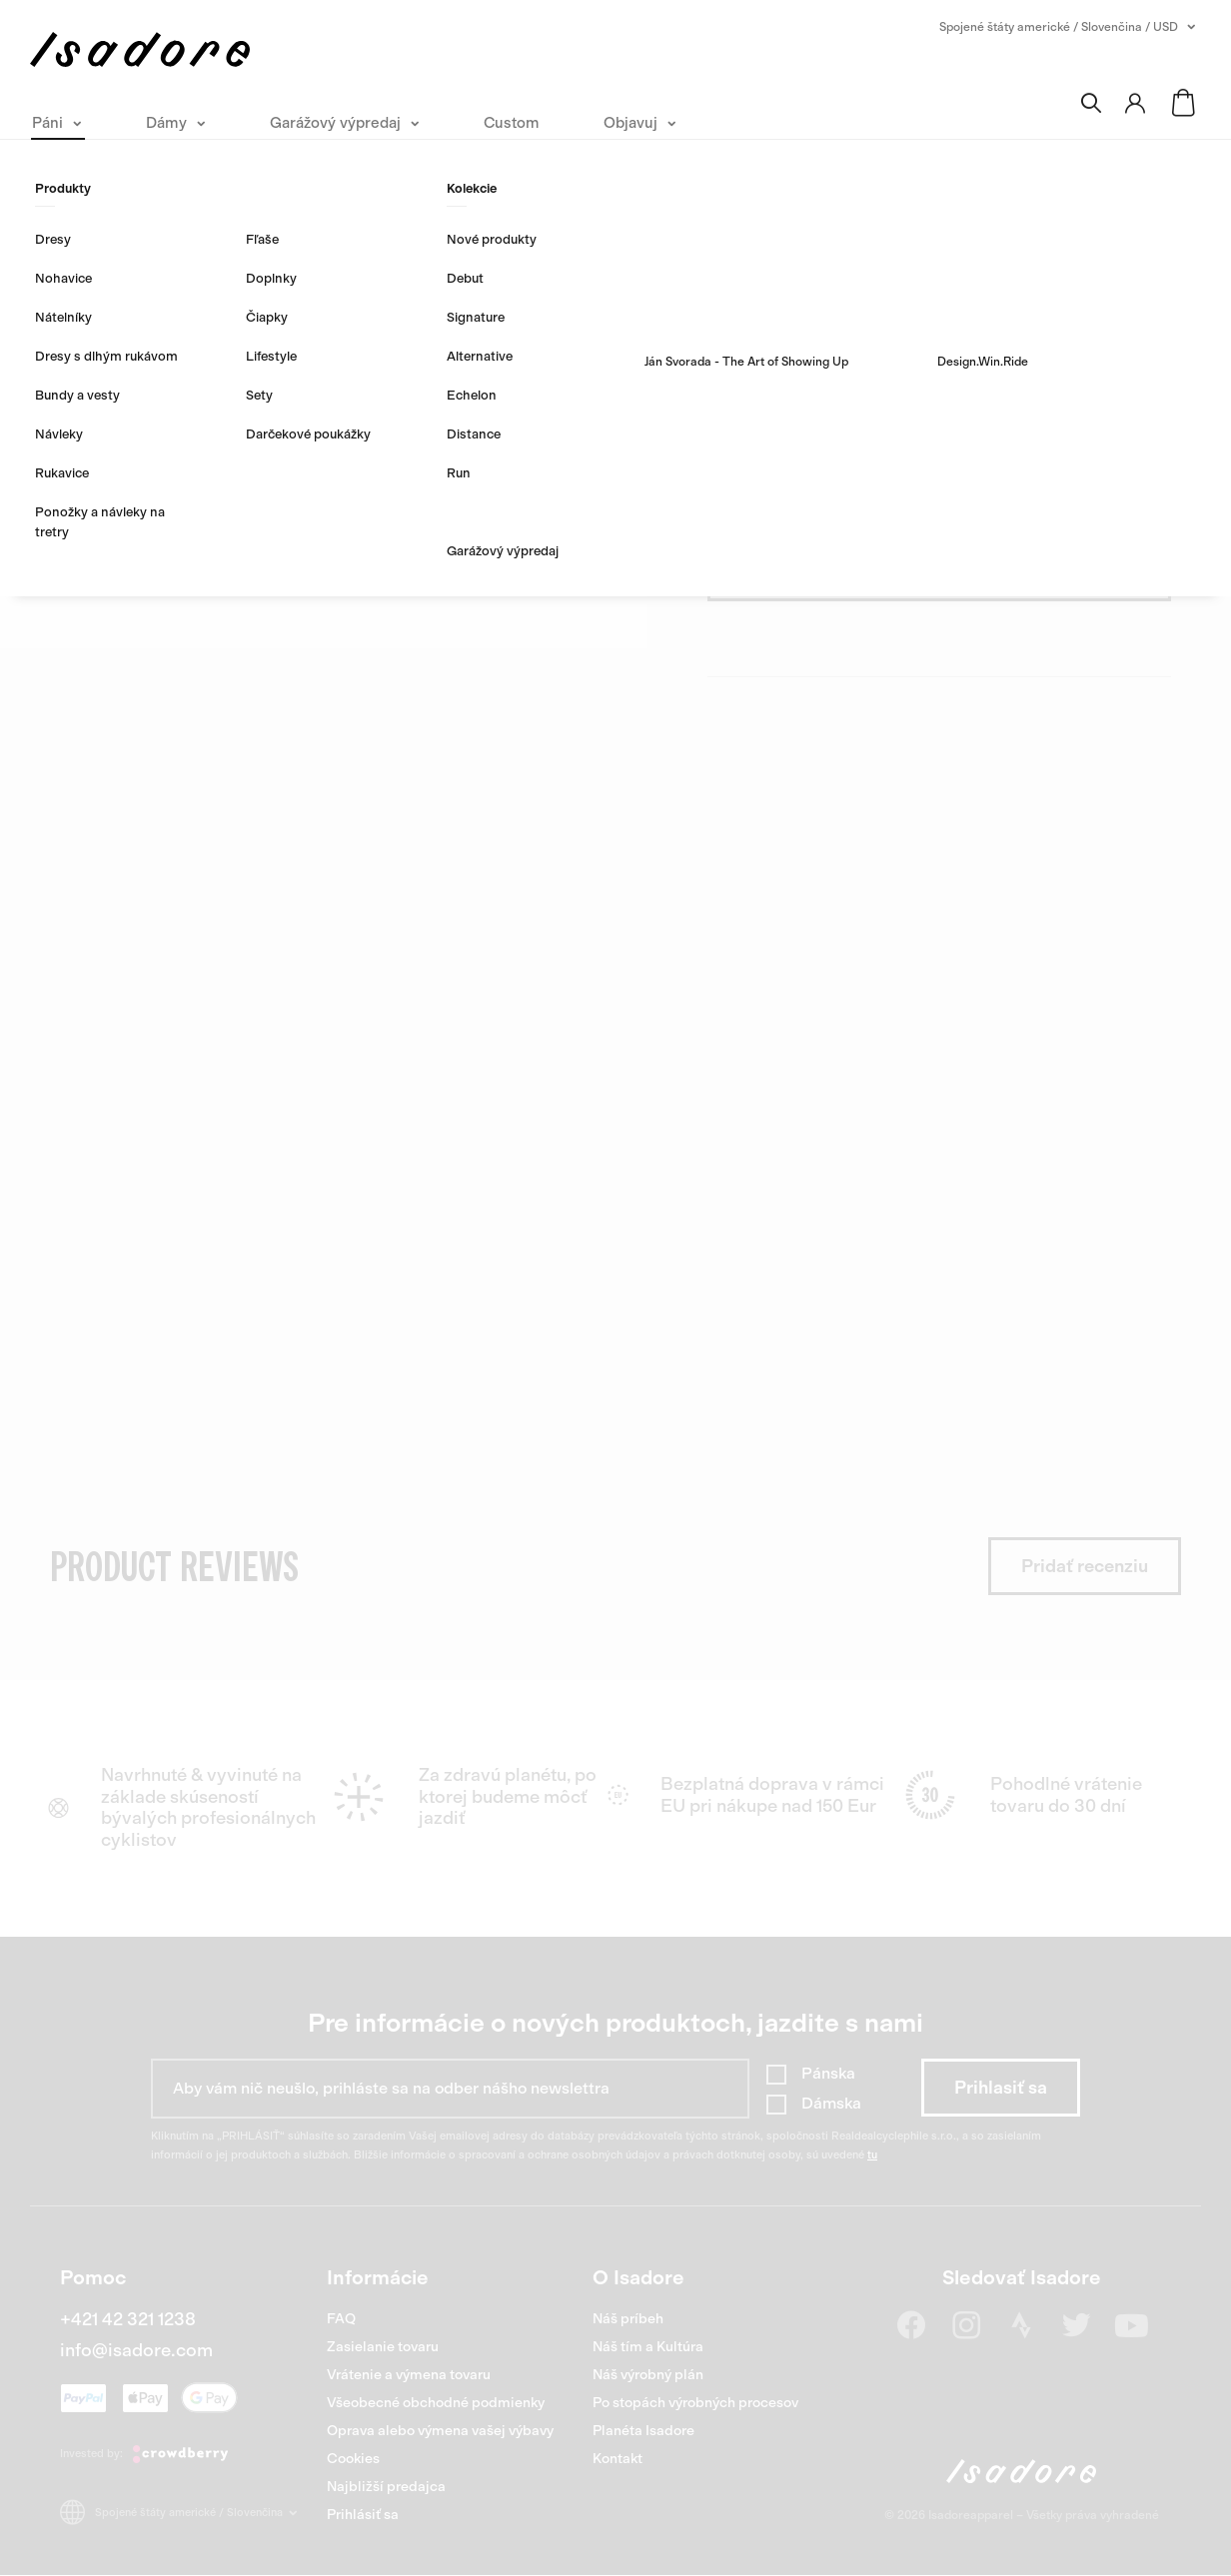  Describe the element at coordinates (828, 2073) in the screenshot. I see `Pánska` at that location.